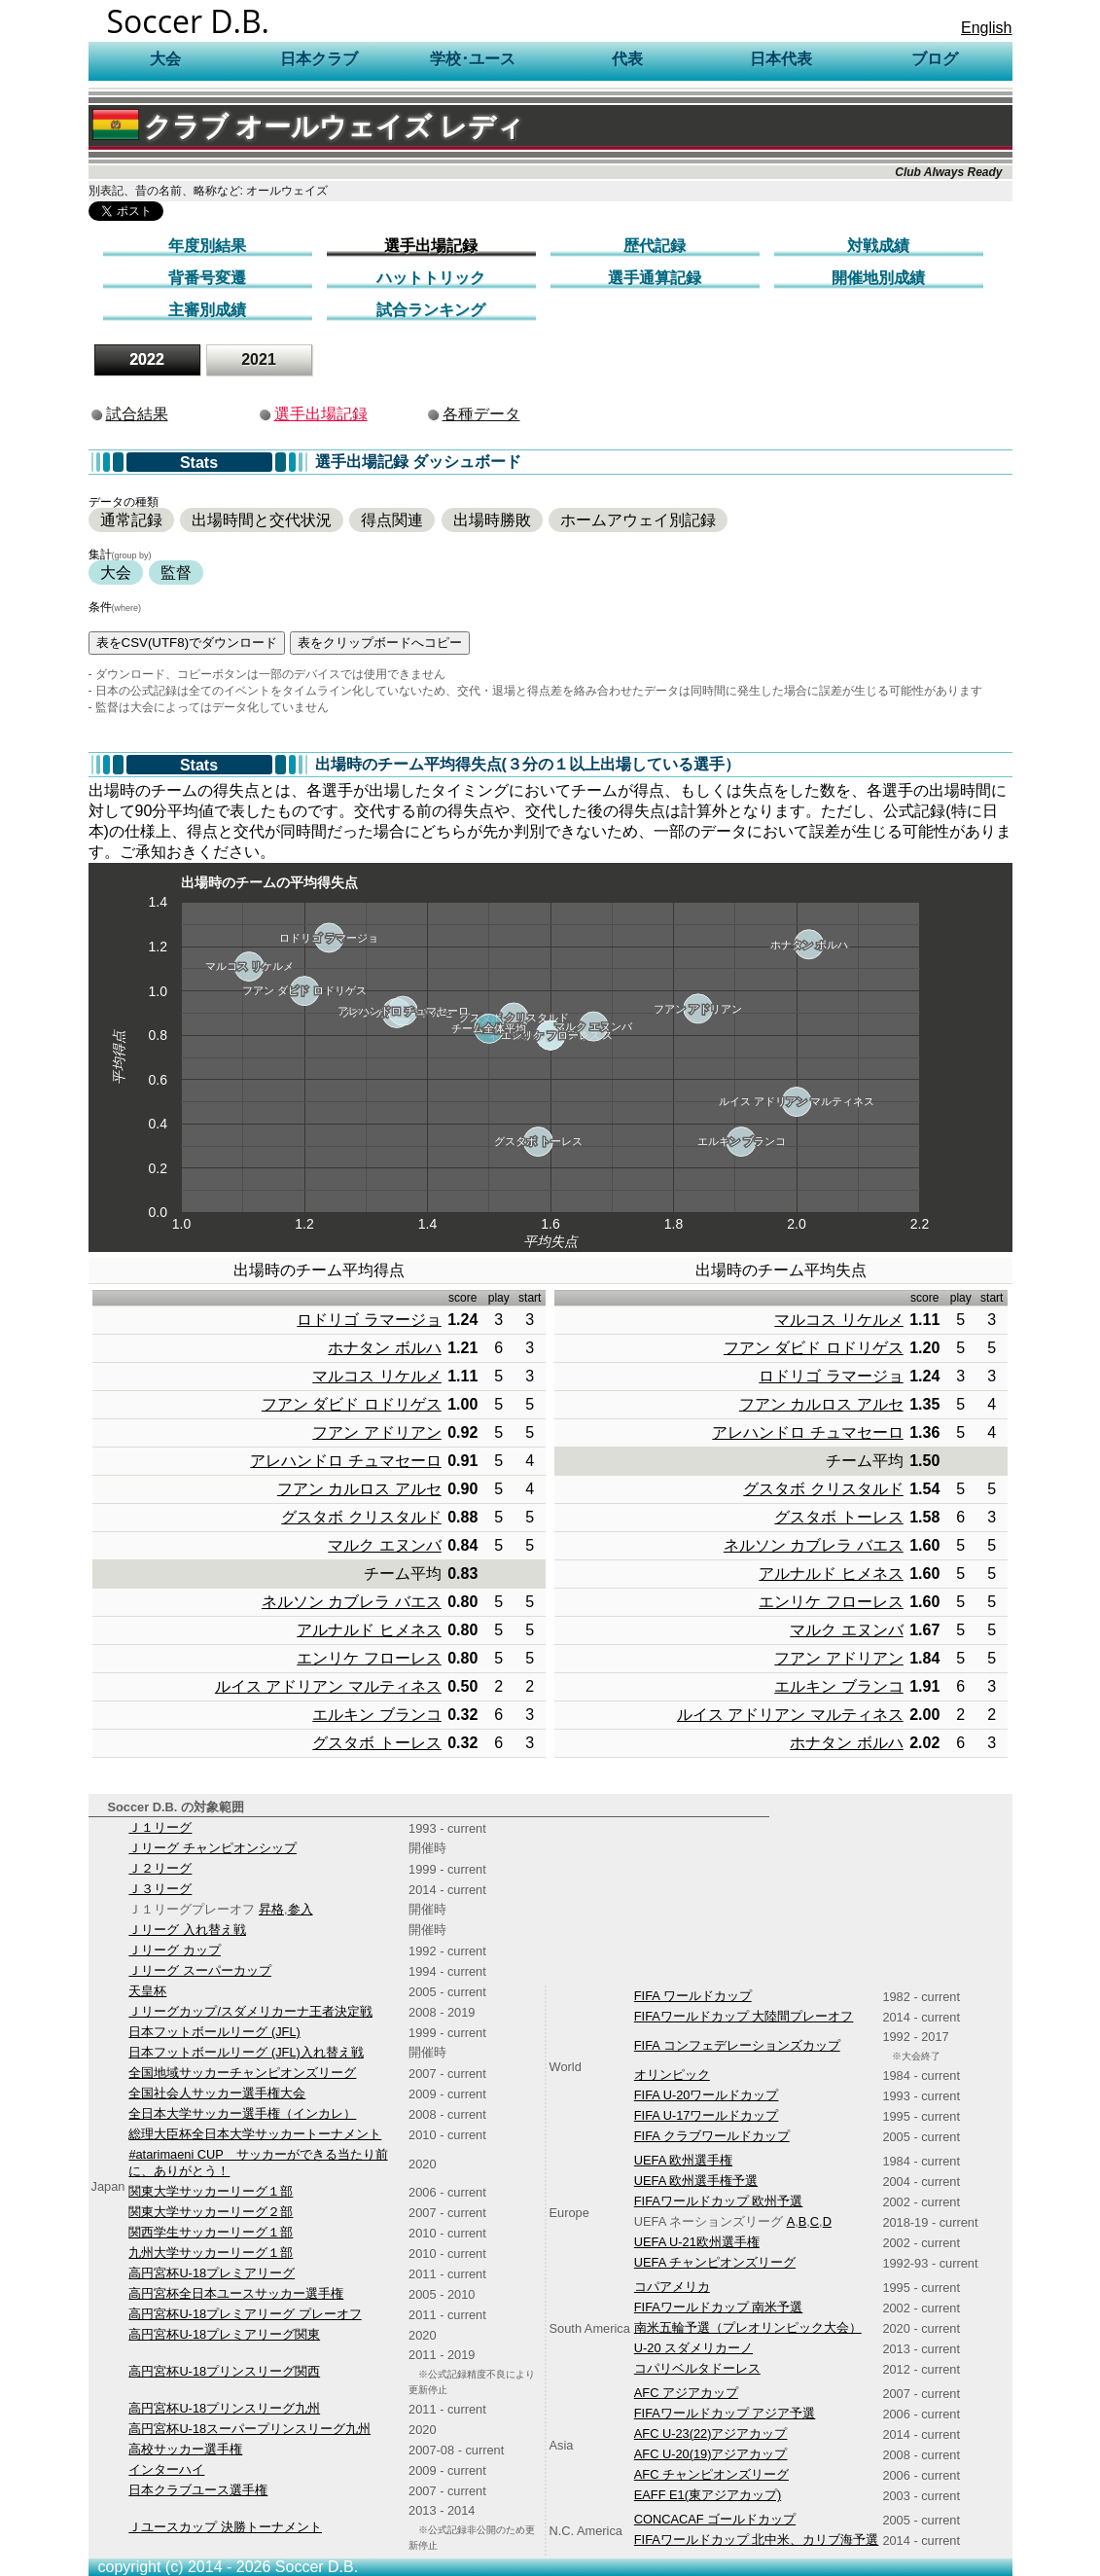 Image resolution: width=1100 pixels, height=2576 pixels. What do you see at coordinates (185, 2449) in the screenshot?
I see `高校サッカー選手権` at bounding box center [185, 2449].